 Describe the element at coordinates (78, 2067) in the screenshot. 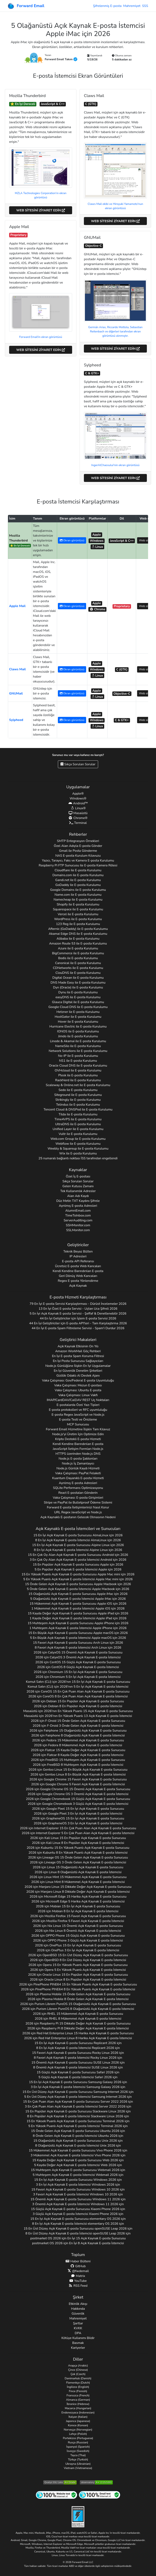

I see `8 Önemli Açık Kaynak E-posta İstemcisi 2026 için` at that location.